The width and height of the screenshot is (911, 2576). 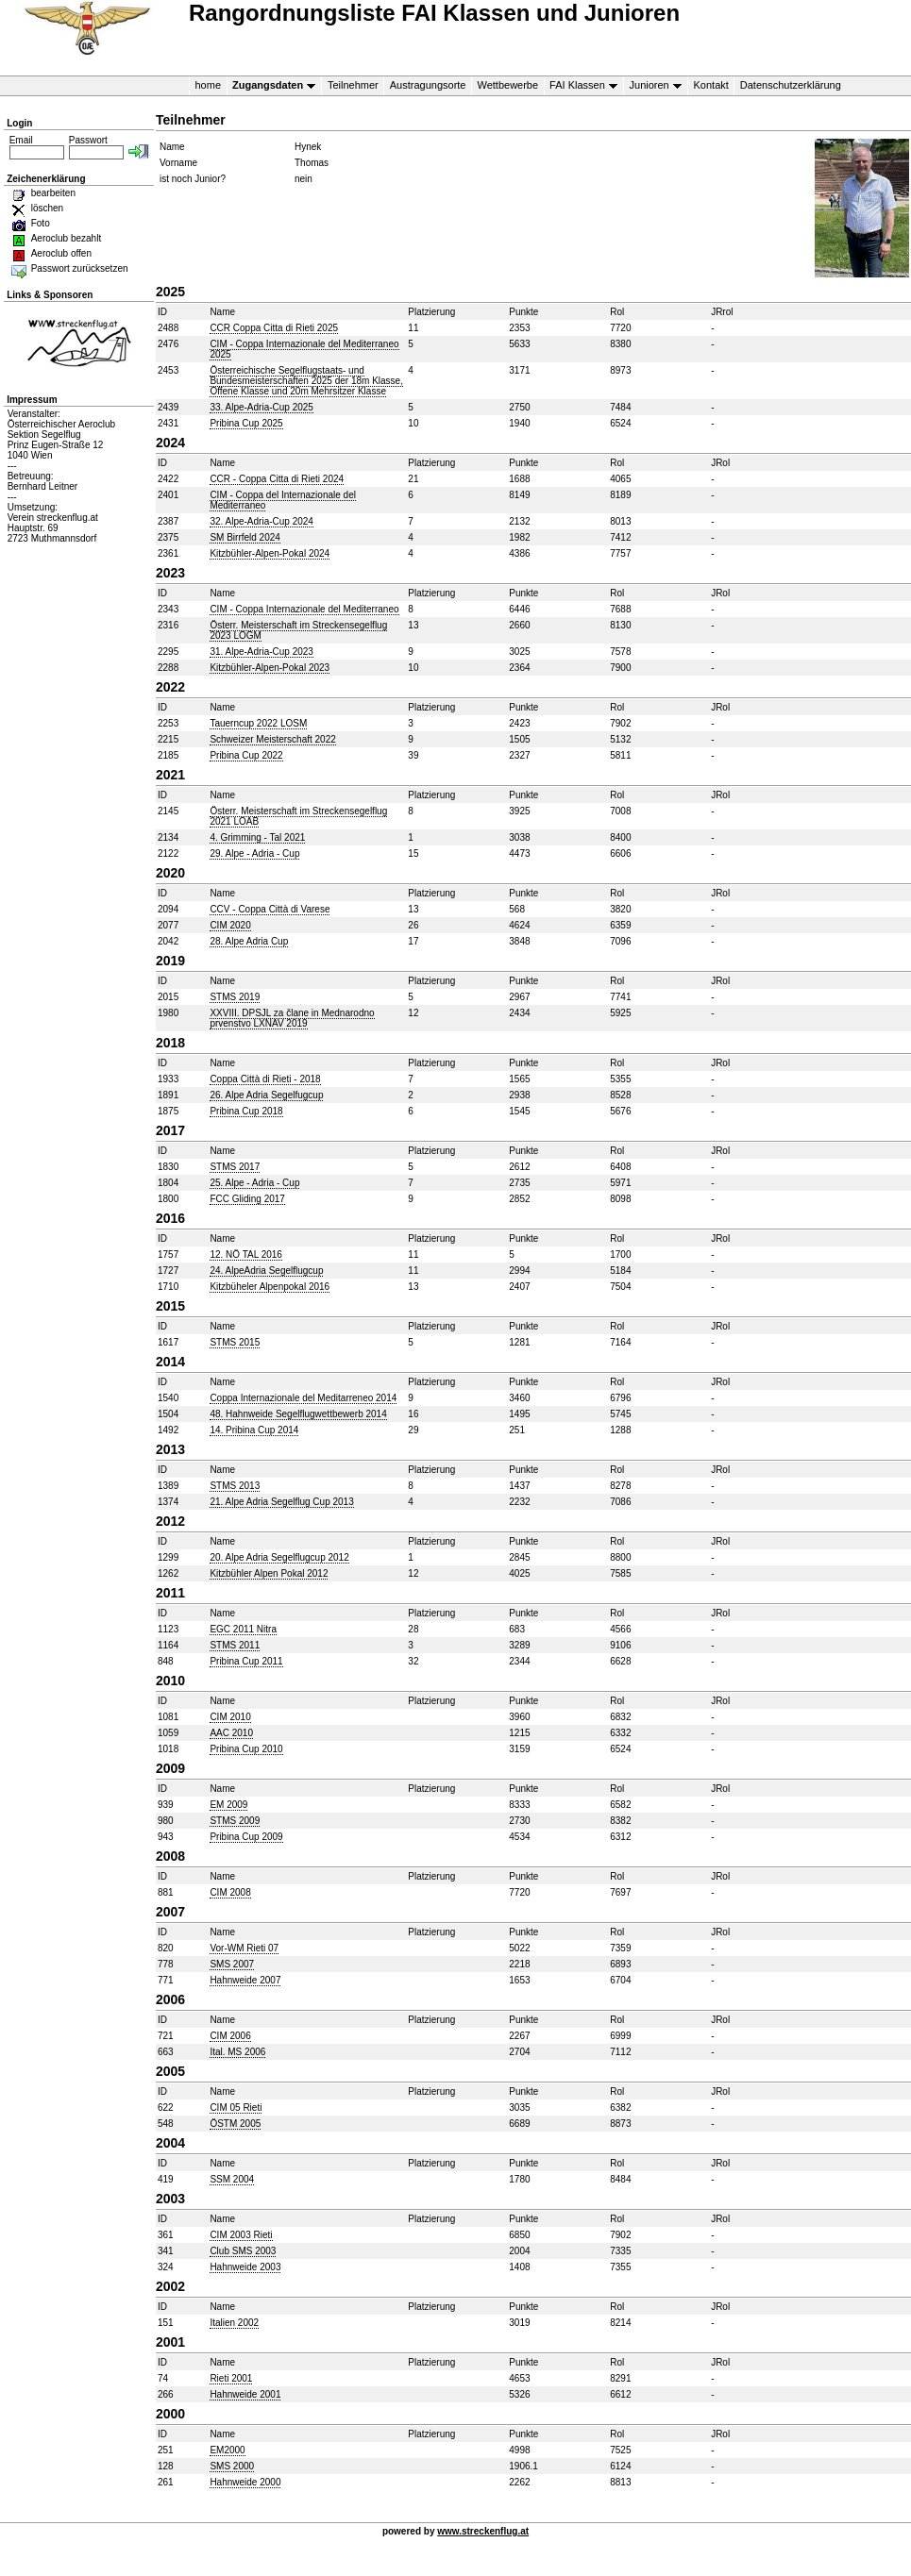 I want to click on XXVIII. DPSJL za člane in Mednarodno prvenstvo LXNAV 2019, so click(x=292, y=1018).